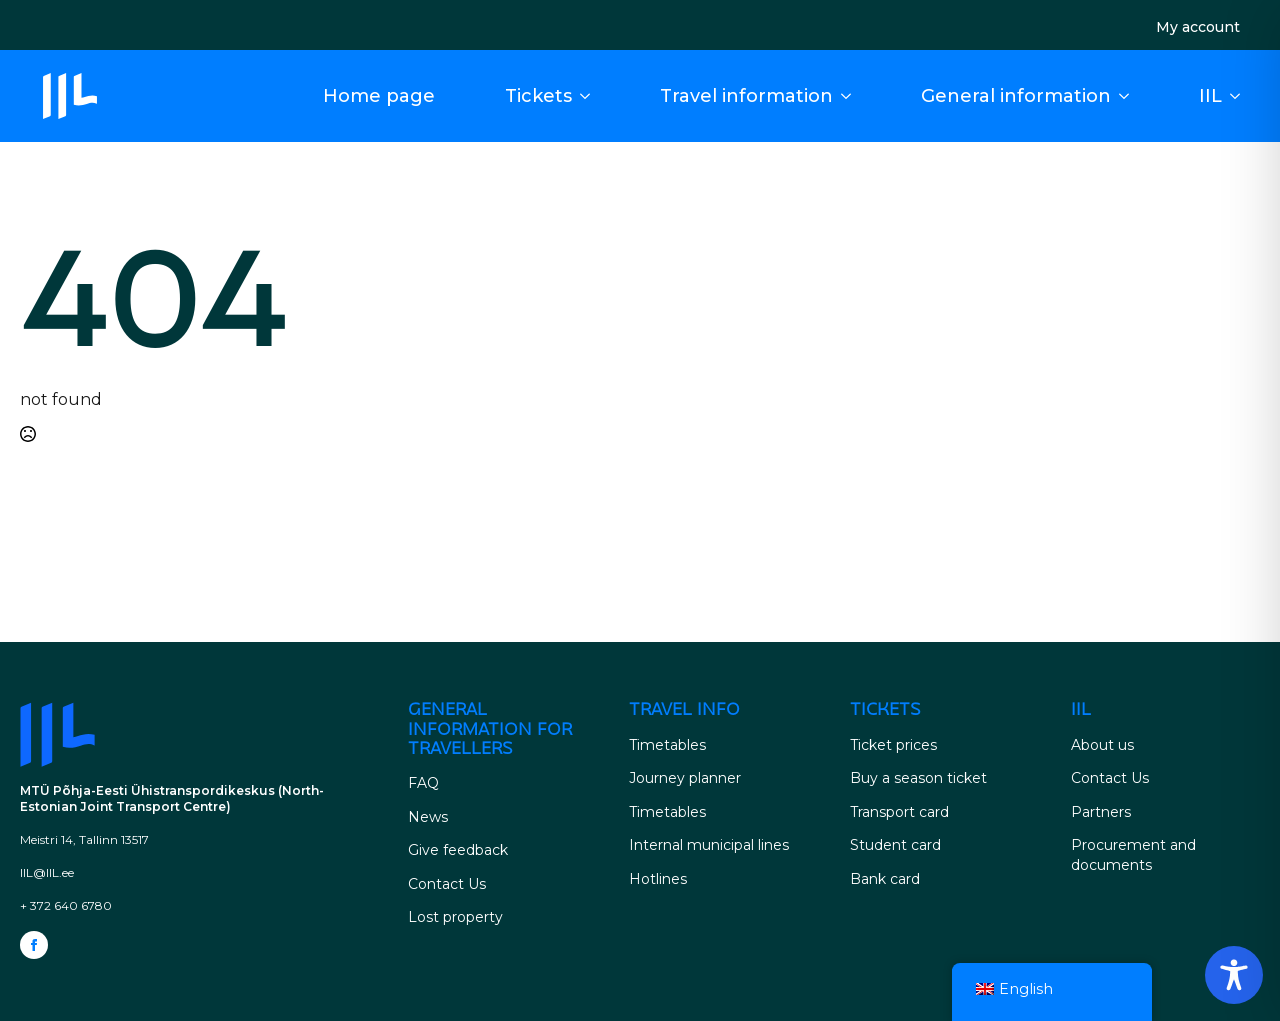 The height and width of the screenshot is (1021, 1280). Describe the element at coordinates (447, 884) in the screenshot. I see `Contact Us` at that location.